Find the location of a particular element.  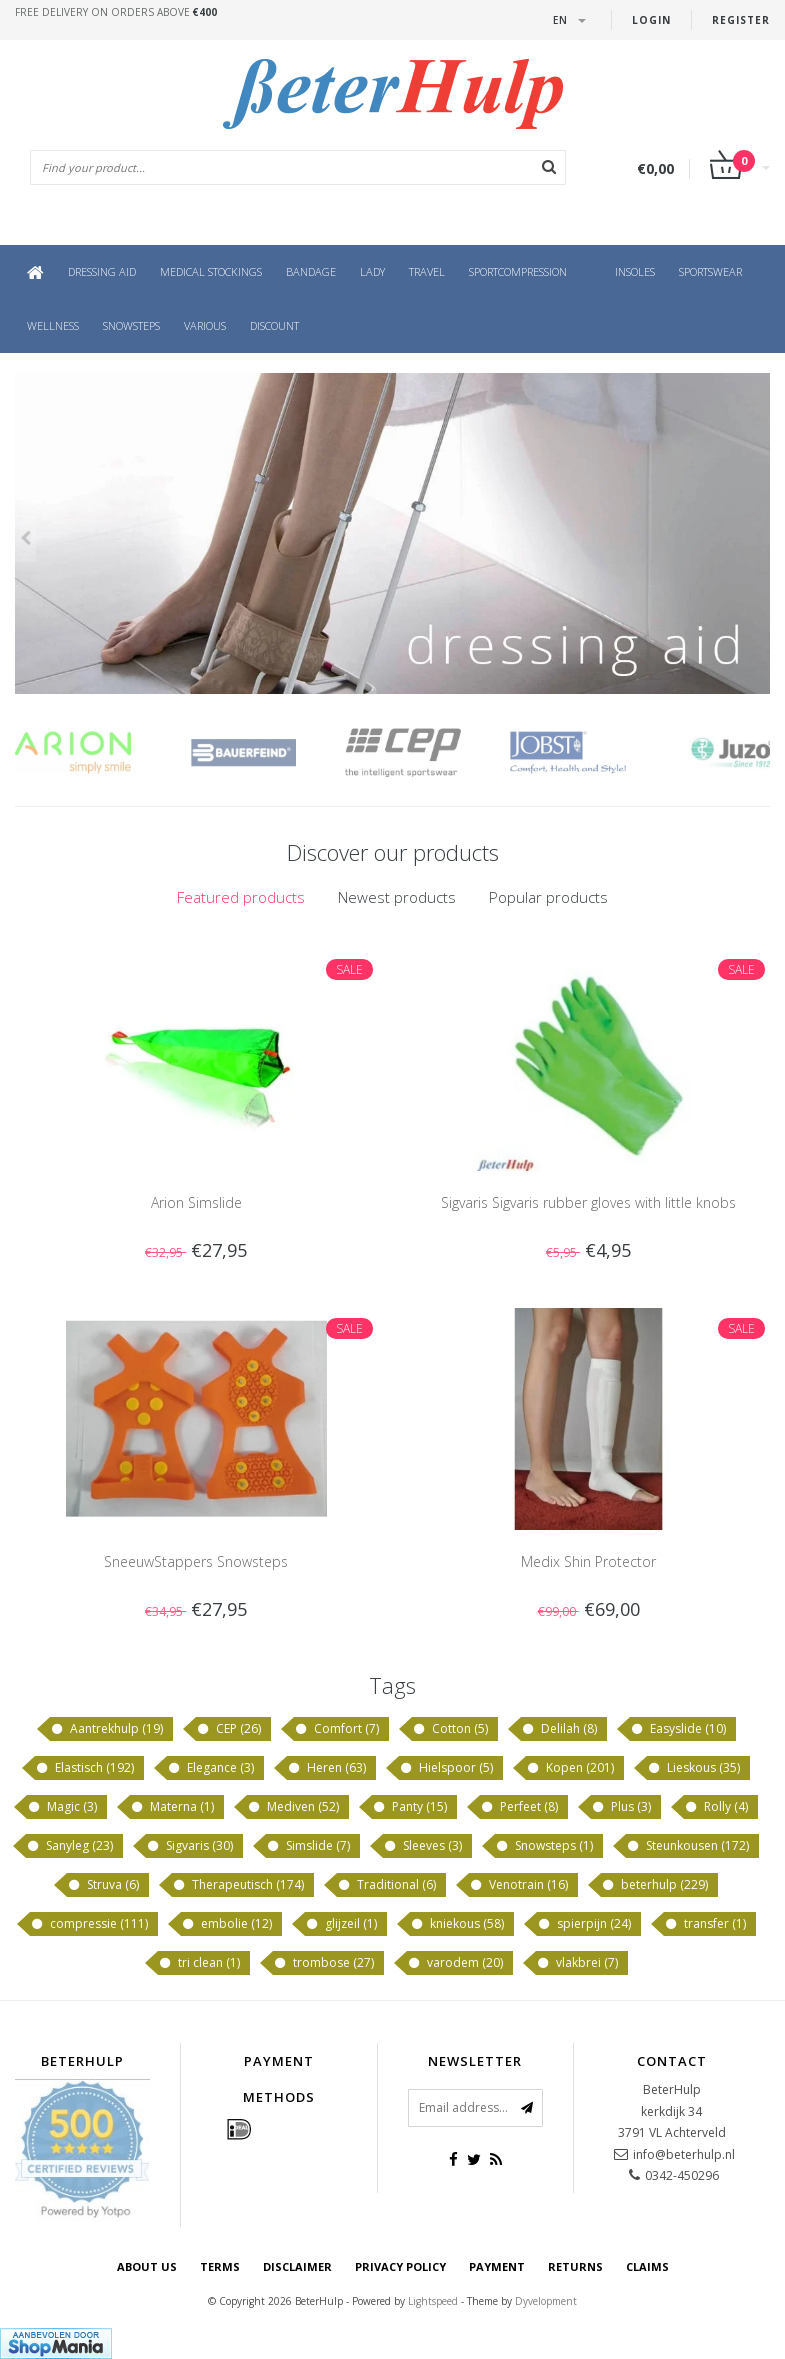

Steunkousen is located at coordinates (687, 1846).